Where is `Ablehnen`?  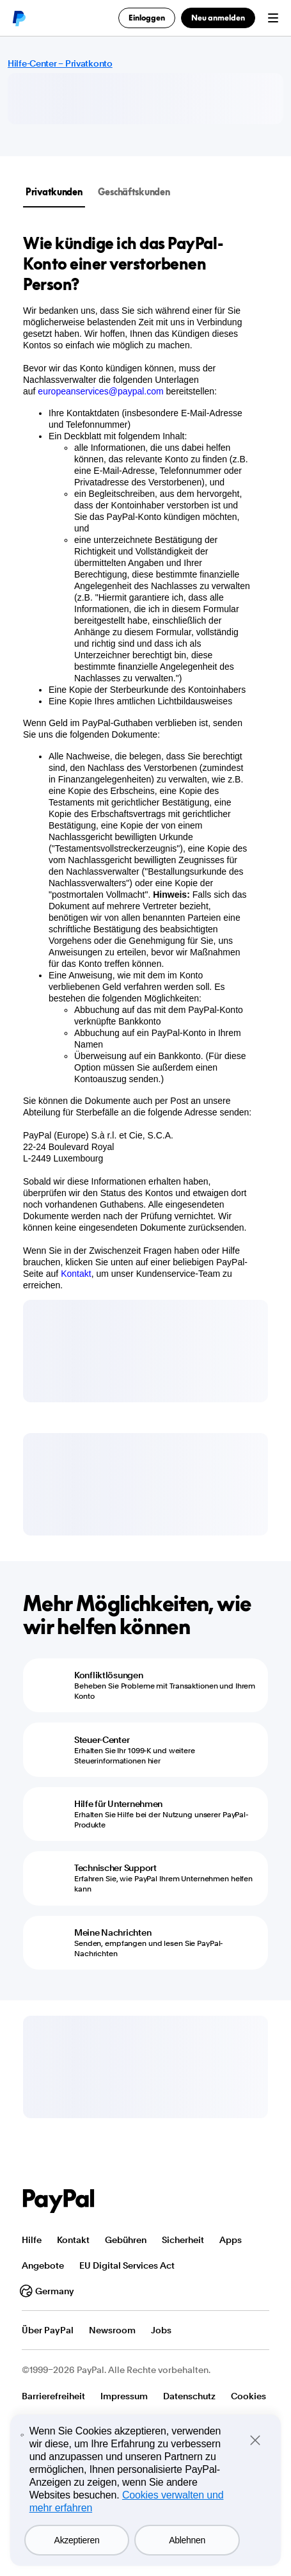
Ablehnen is located at coordinates (187, 2540).